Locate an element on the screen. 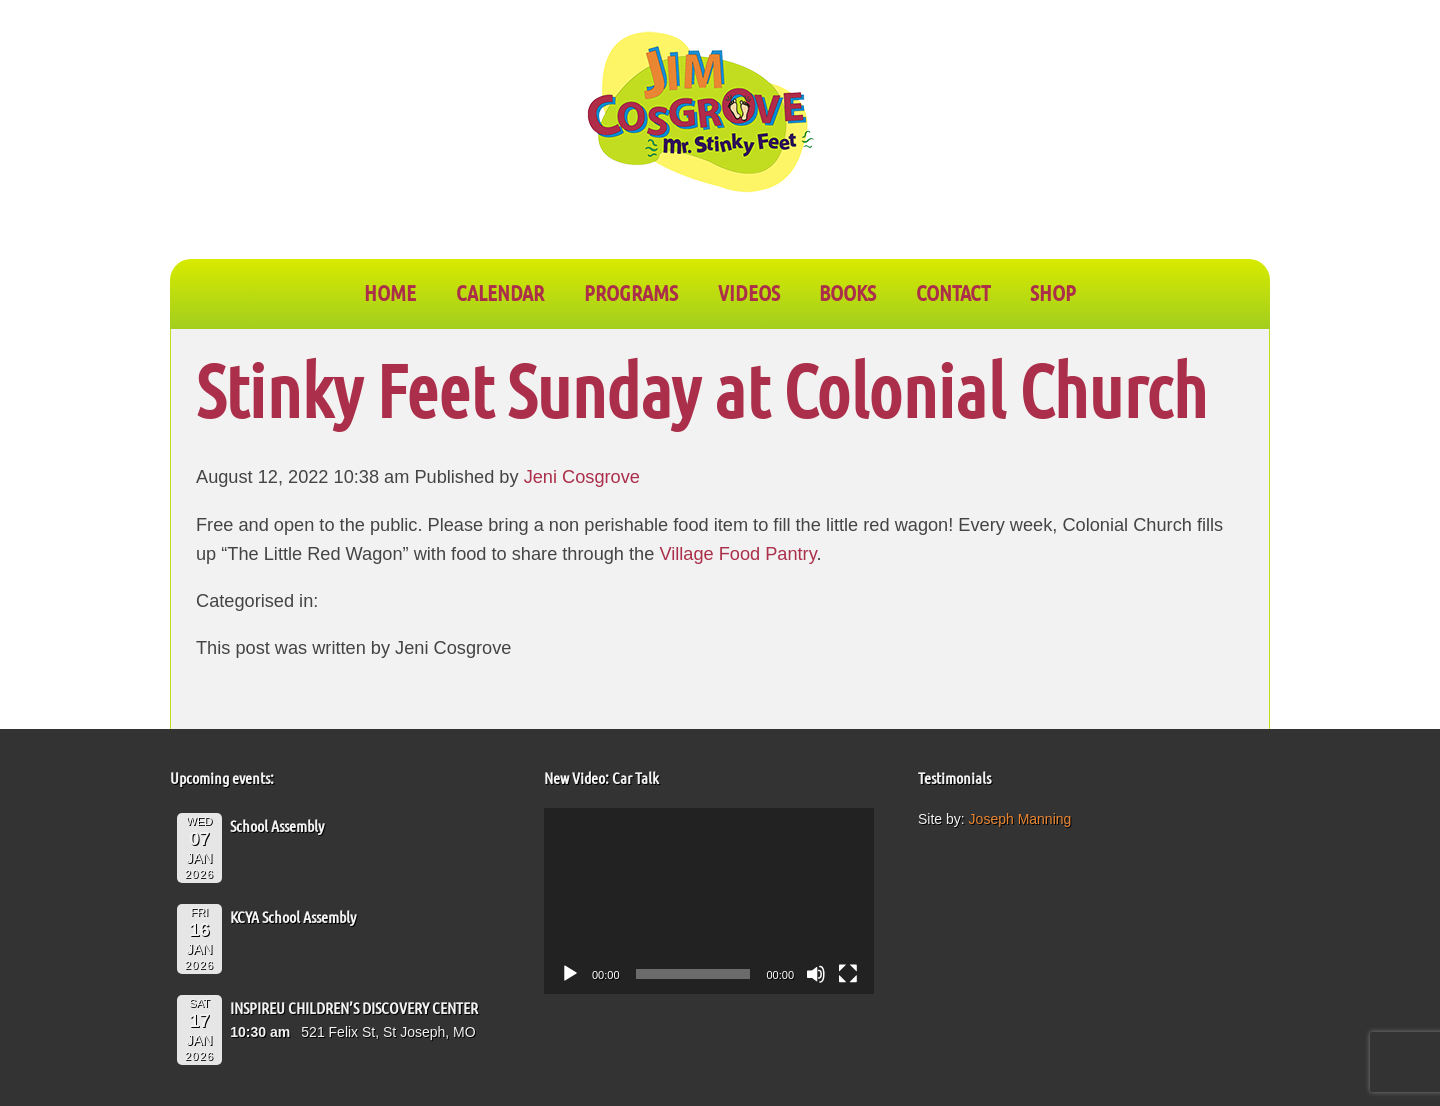 Image resolution: width=1440 pixels, height=1106 pixels. Stinky Feet Sunday at Colonial Church is located at coordinates (701, 389).